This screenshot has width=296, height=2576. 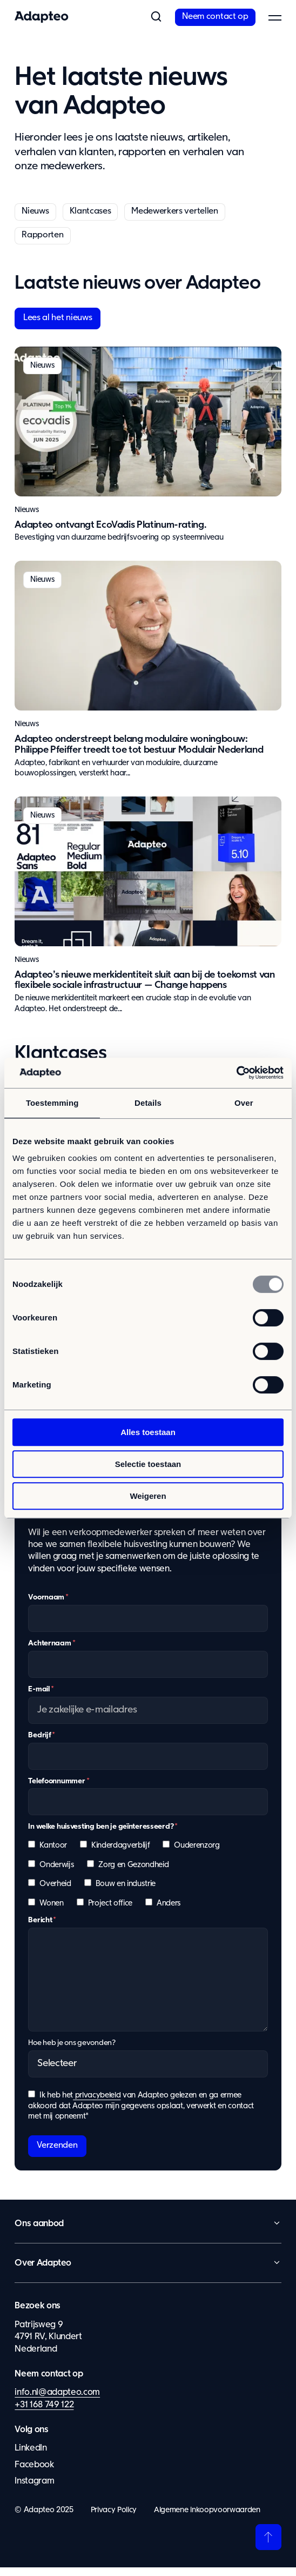 What do you see at coordinates (30, 2456) in the screenshot?
I see `LinkedIn` at bounding box center [30, 2456].